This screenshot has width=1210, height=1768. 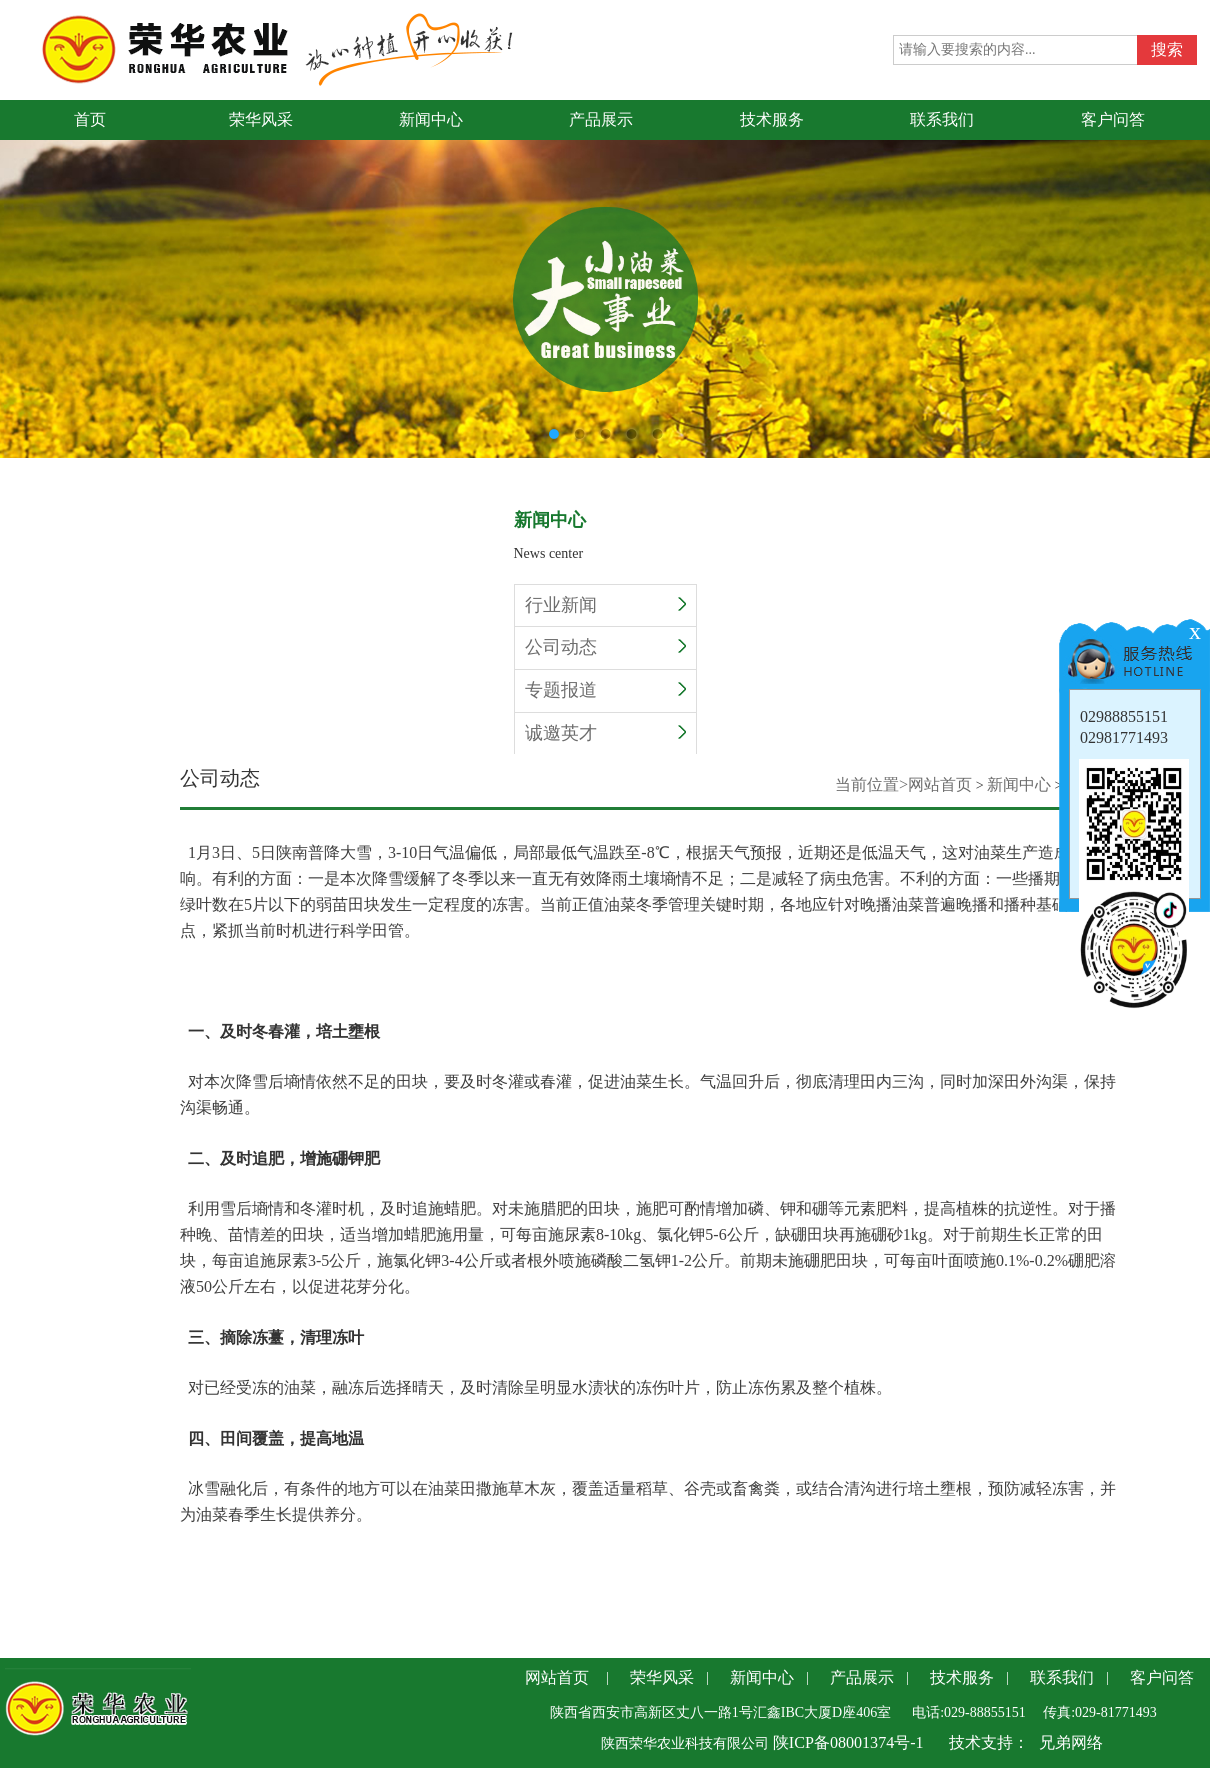 I want to click on 公司动态, so click(x=605, y=647).